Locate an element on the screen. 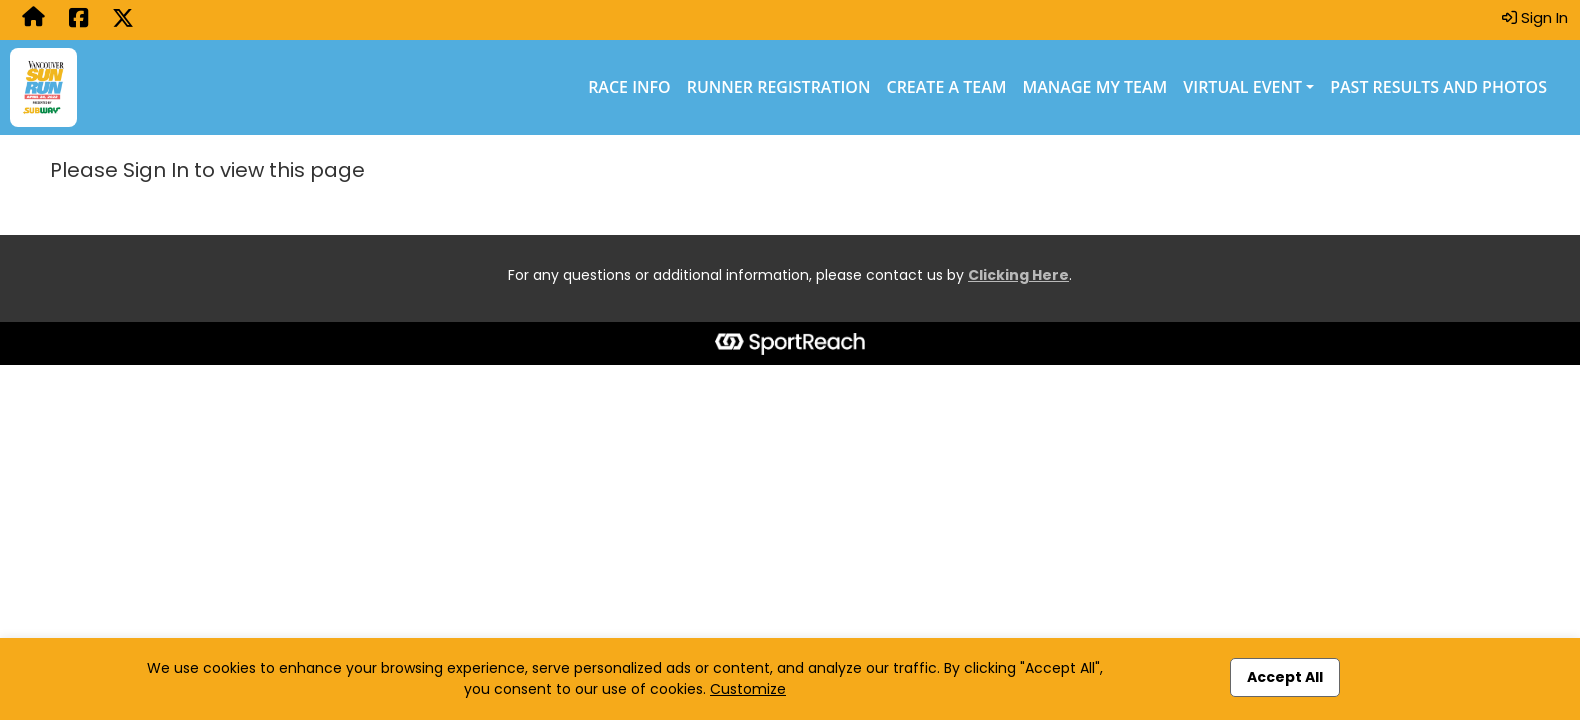  Clicking Here is located at coordinates (1018, 275).